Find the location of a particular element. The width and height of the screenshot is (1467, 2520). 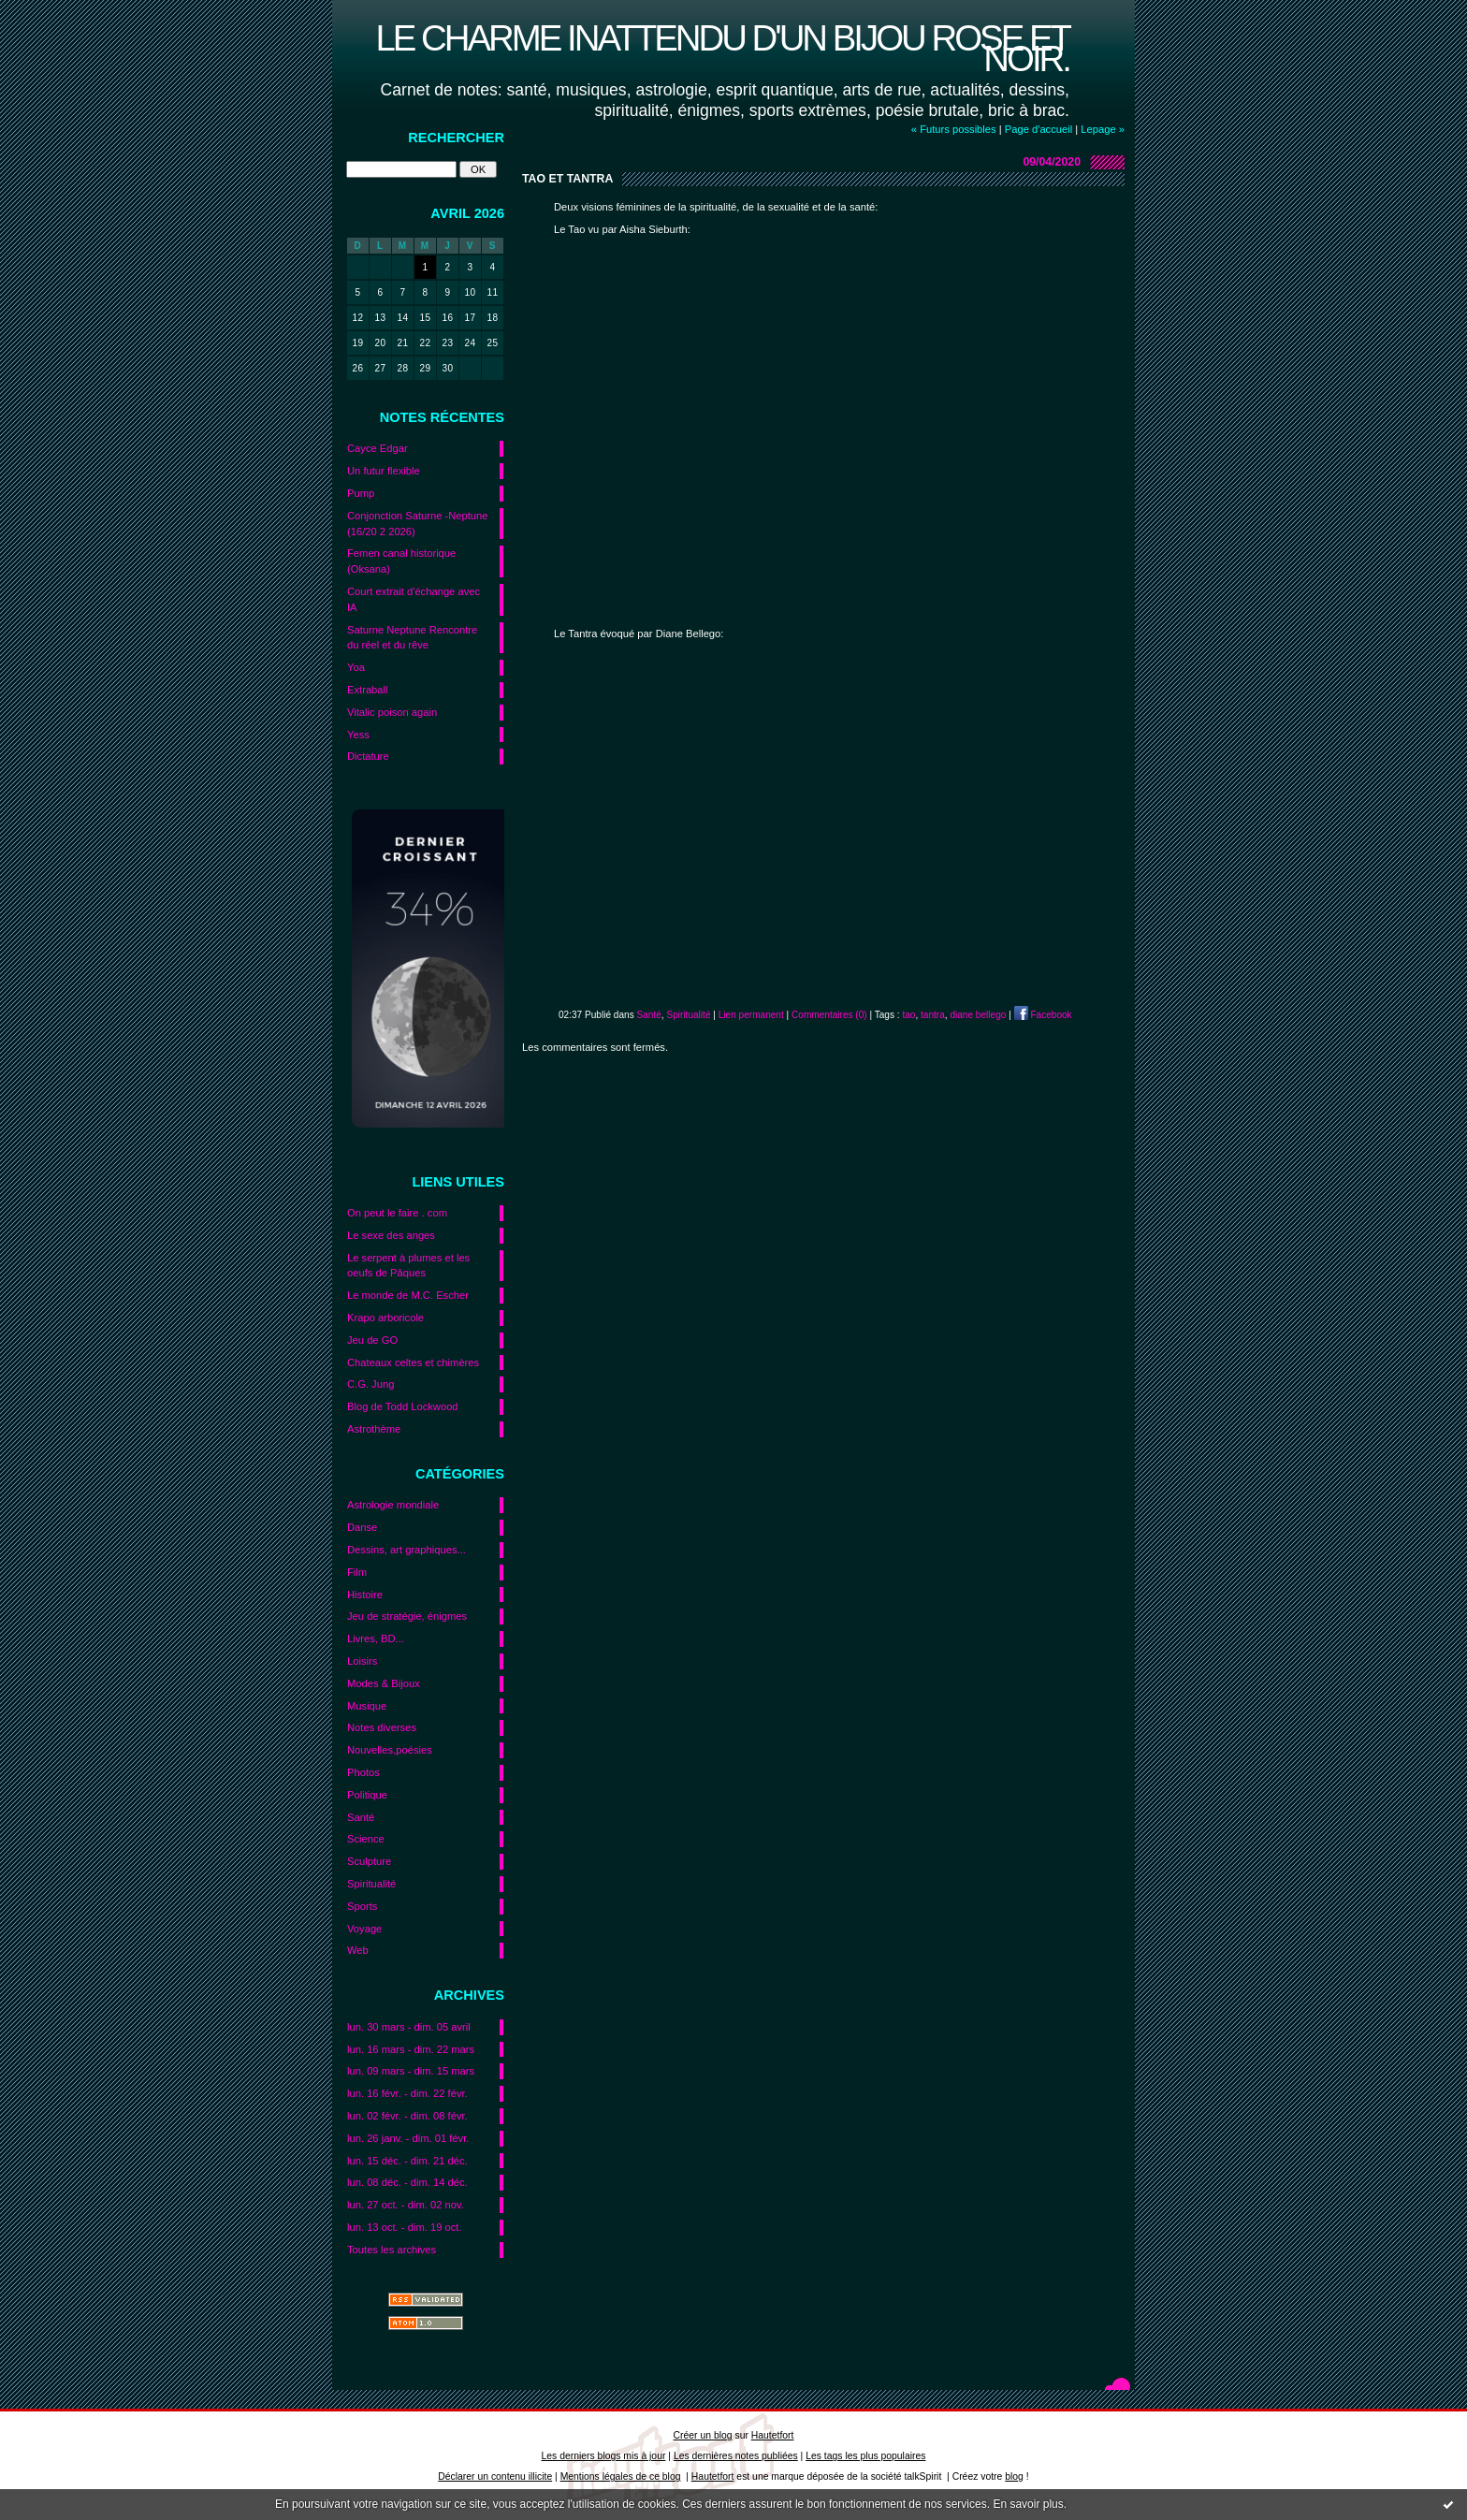

Danse is located at coordinates (362, 1527).